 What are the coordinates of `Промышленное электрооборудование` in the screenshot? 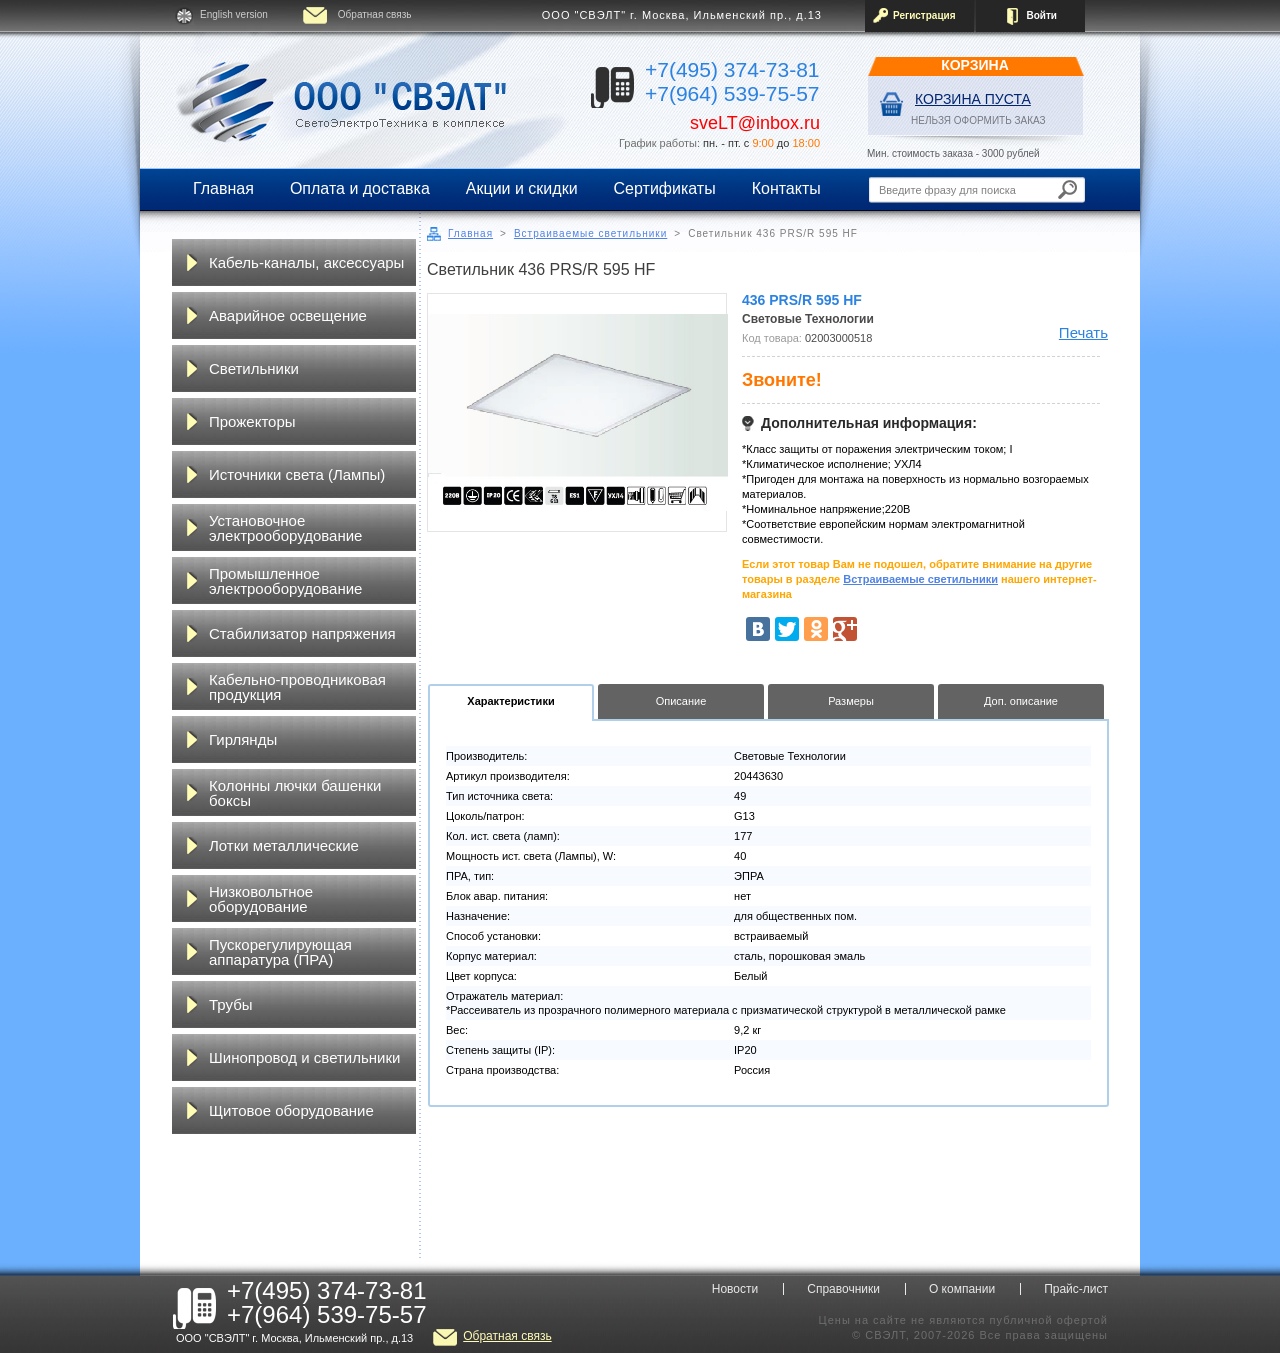 It's located at (285, 581).